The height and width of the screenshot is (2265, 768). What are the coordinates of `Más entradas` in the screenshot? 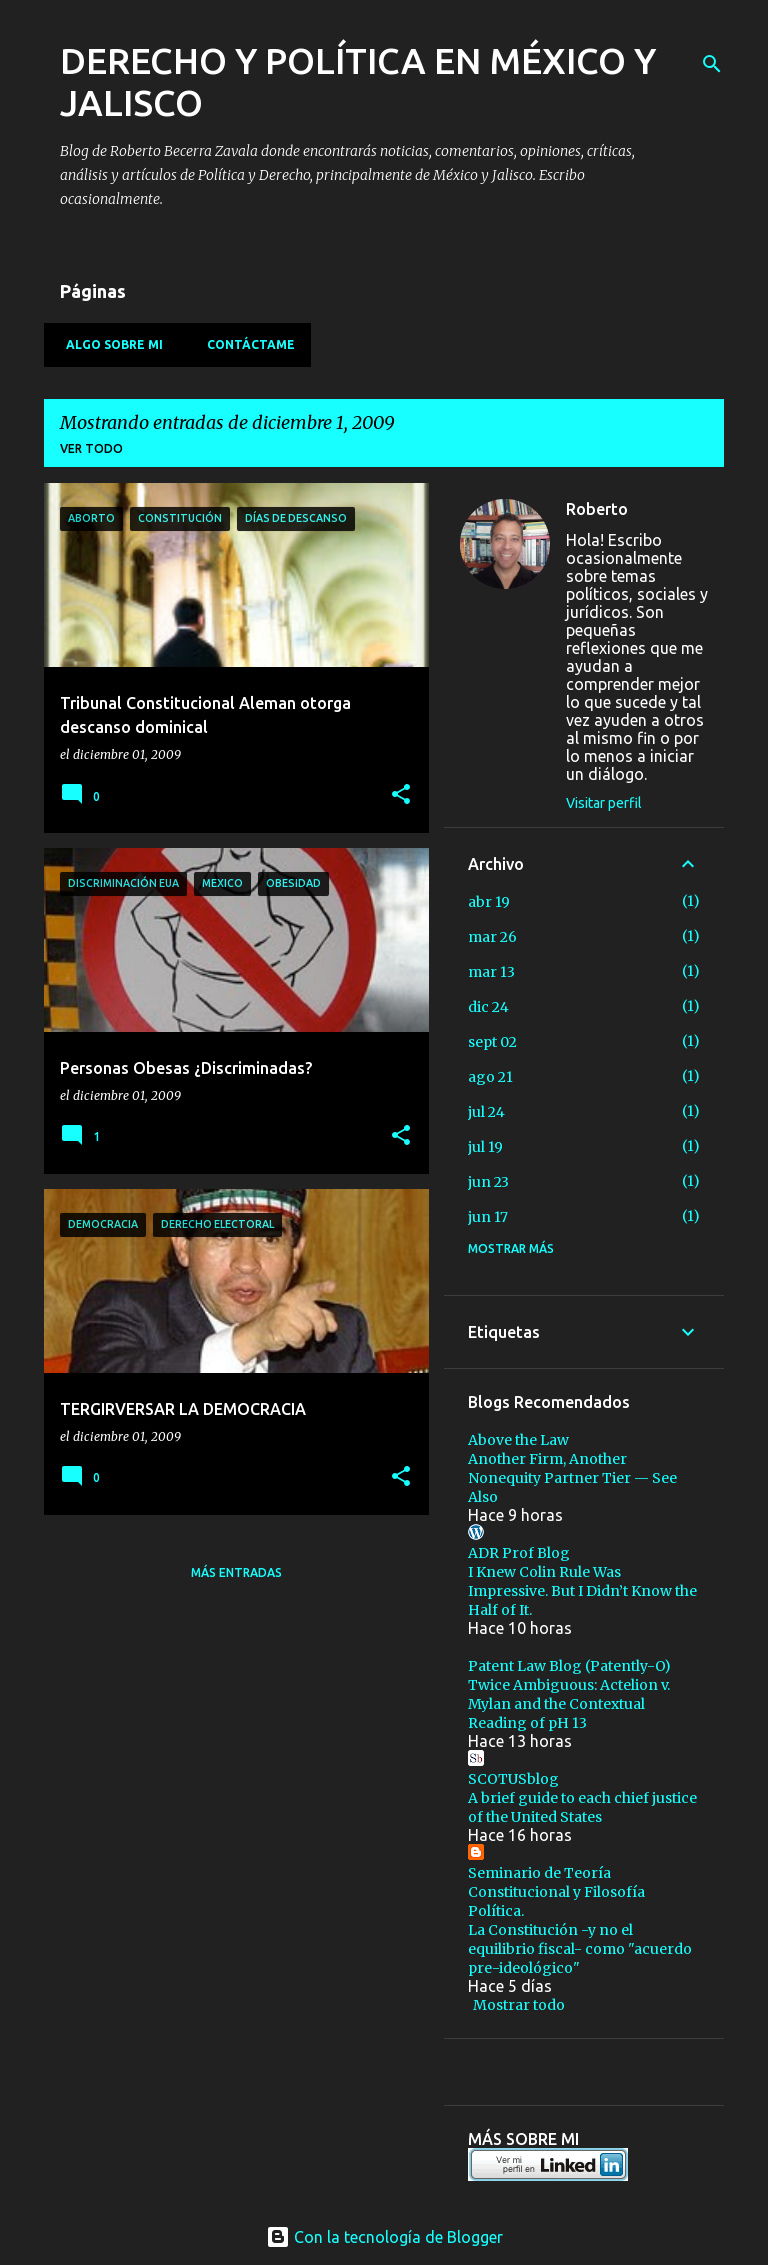 It's located at (236, 1572).